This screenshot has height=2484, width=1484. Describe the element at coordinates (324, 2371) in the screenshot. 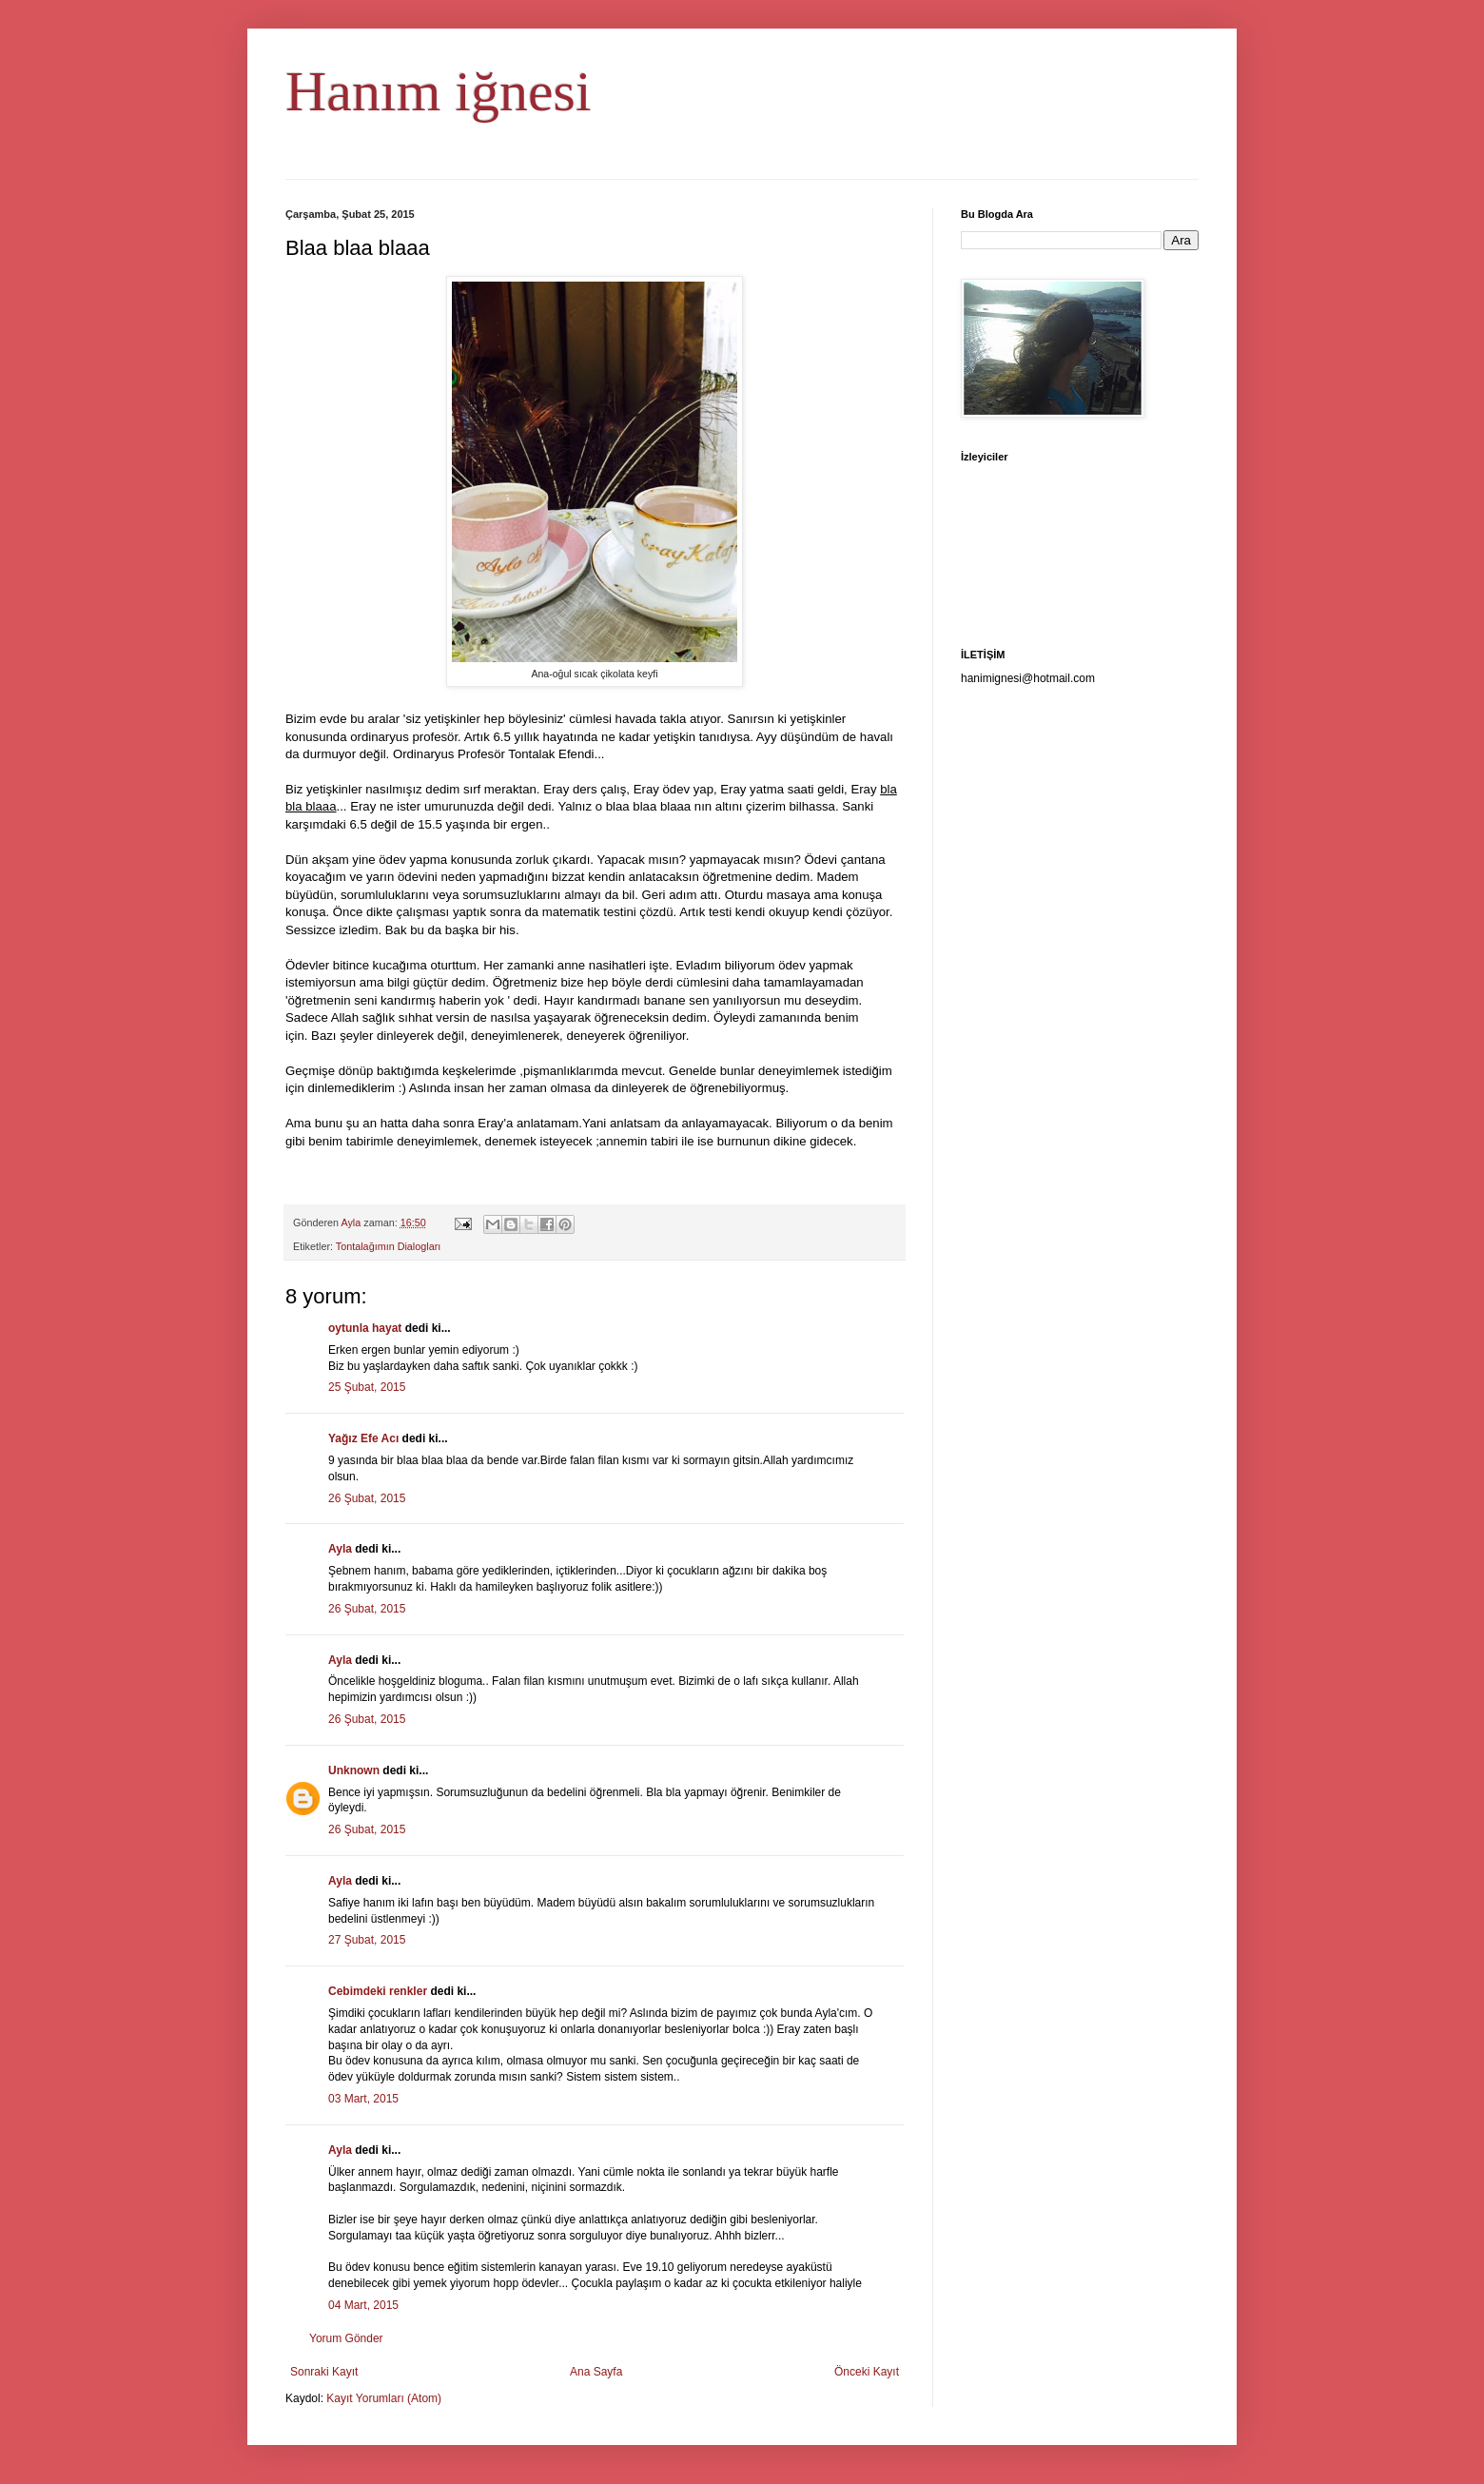

I see `Sonraki Kayıt` at that location.